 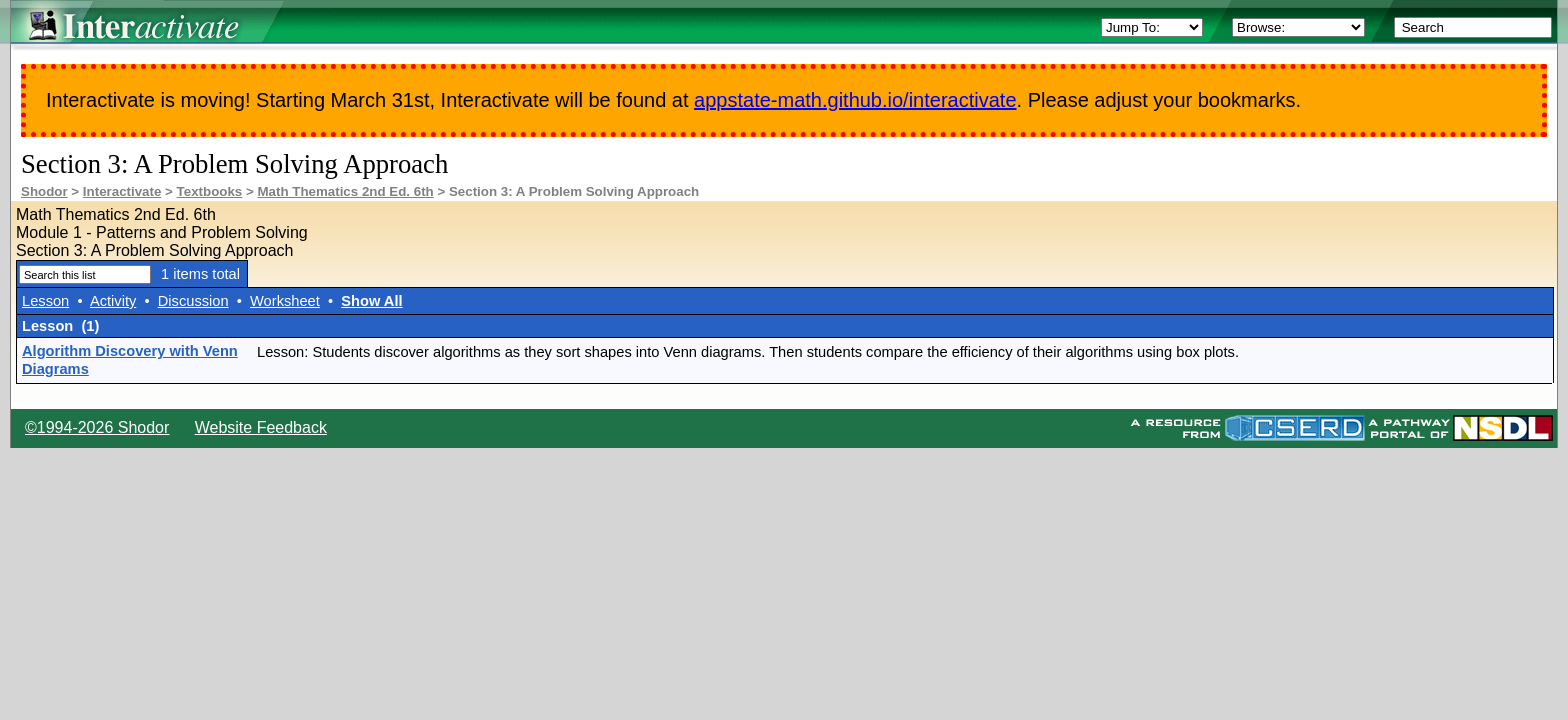 I want to click on Lesson, so click(x=45, y=301).